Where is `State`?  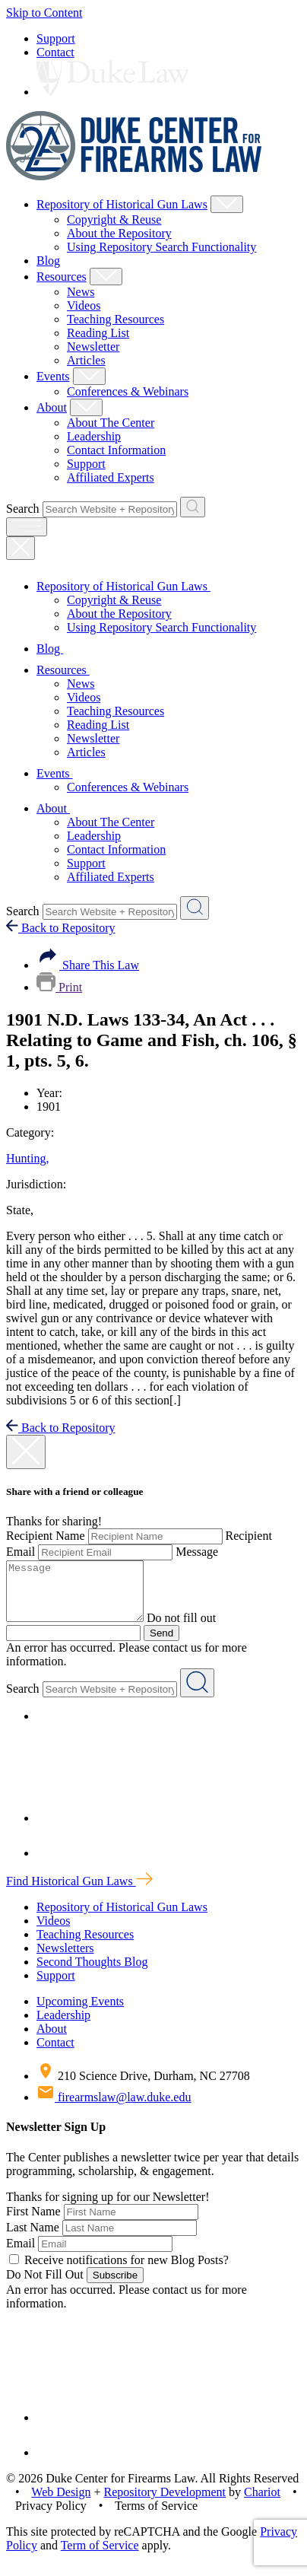
State is located at coordinates (19, 1210).